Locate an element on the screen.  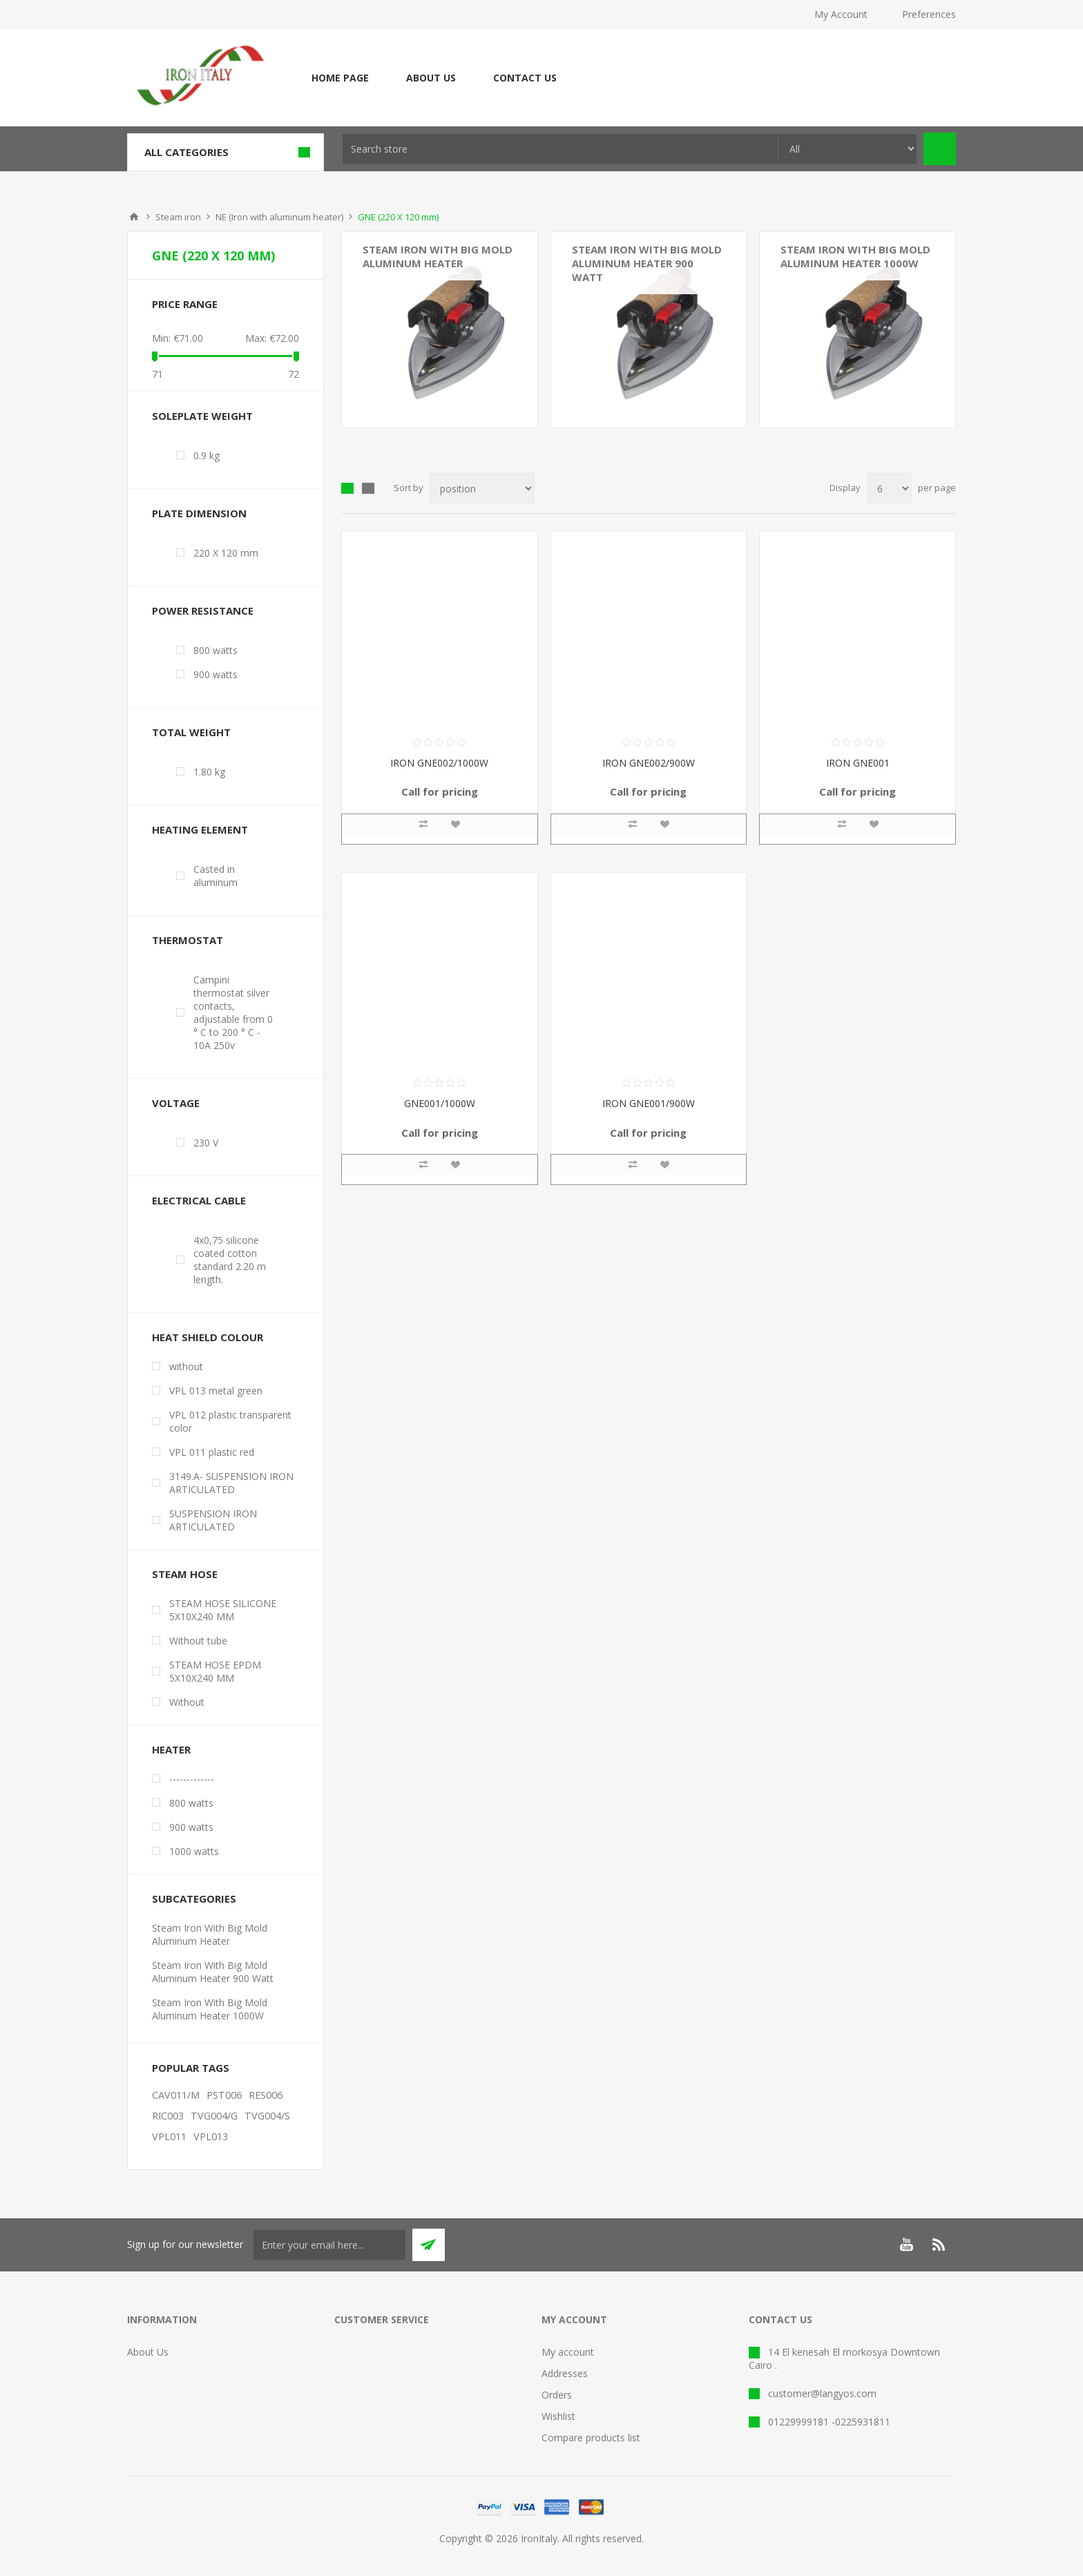
Heating element is located at coordinates (200, 829).